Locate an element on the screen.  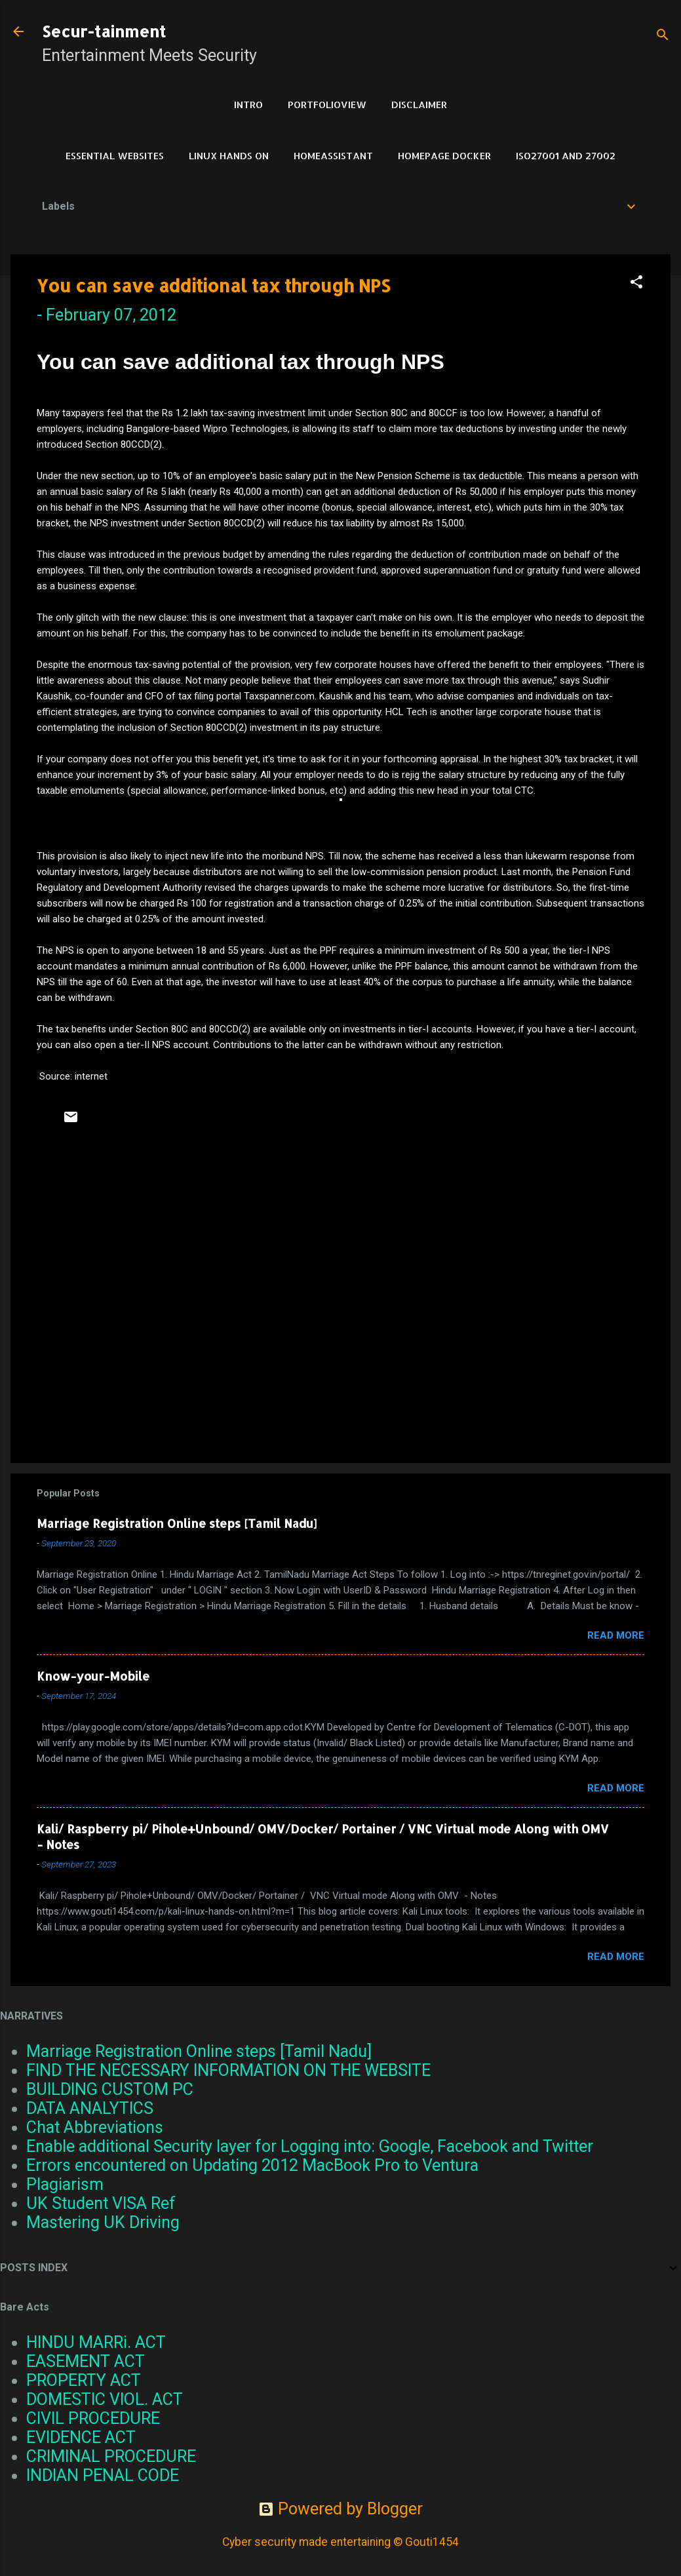
CIVIL PROCEDURE is located at coordinates (93, 2418).